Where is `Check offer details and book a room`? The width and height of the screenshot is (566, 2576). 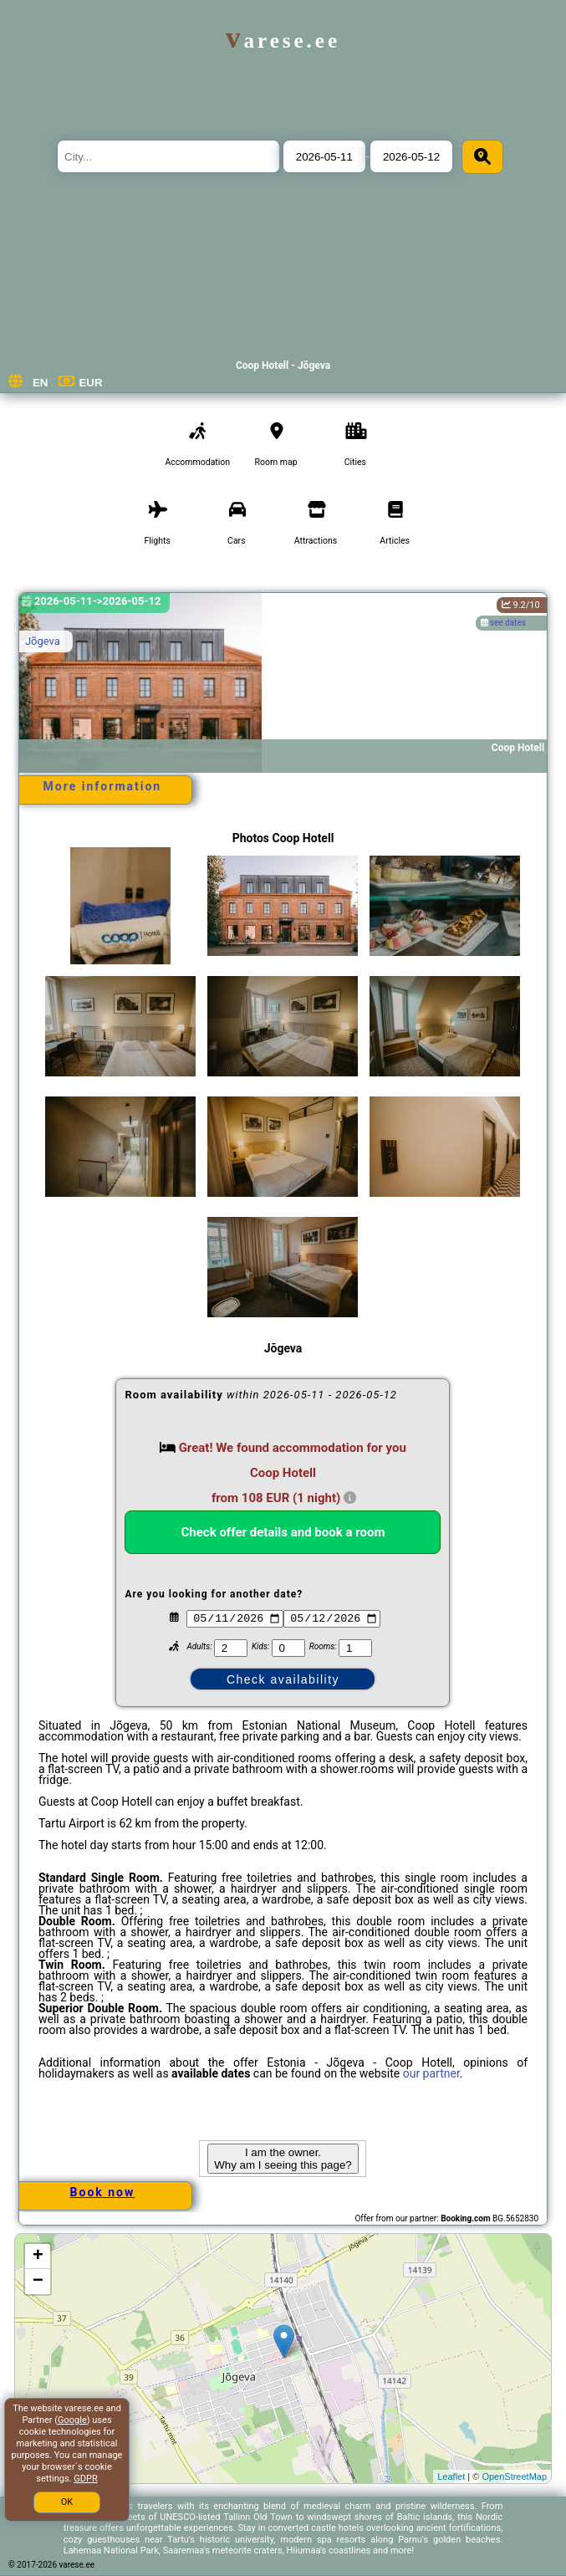
Check offer details and book a room is located at coordinates (283, 1532).